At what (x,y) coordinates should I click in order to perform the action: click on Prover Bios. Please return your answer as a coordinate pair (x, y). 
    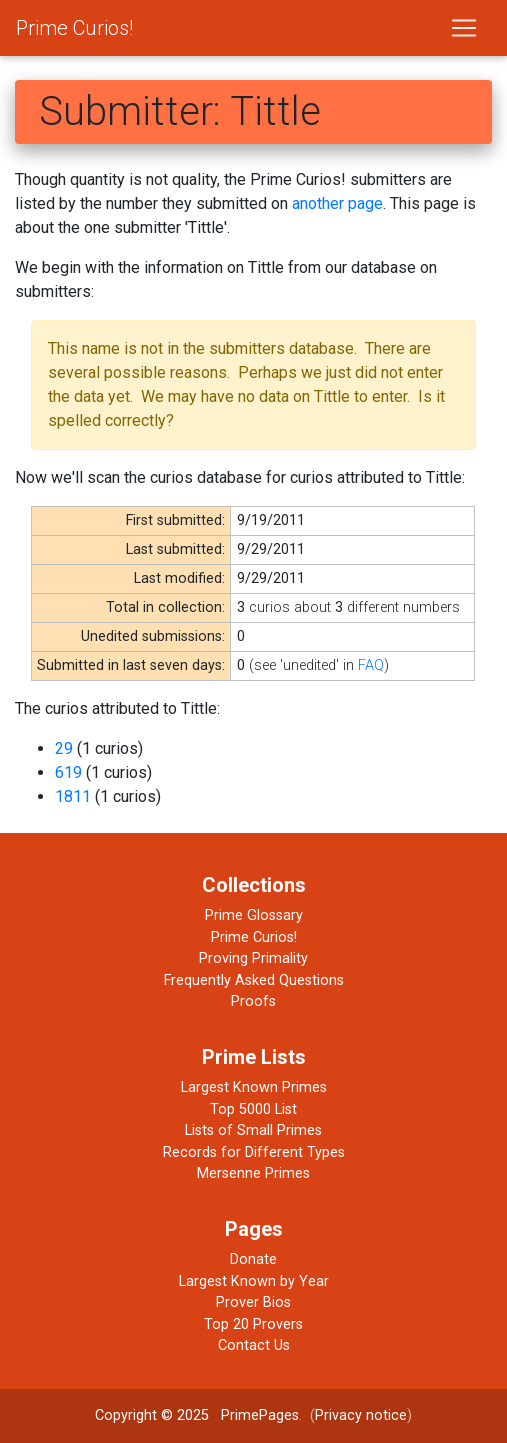
    Looking at the image, I should click on (253, 1302).